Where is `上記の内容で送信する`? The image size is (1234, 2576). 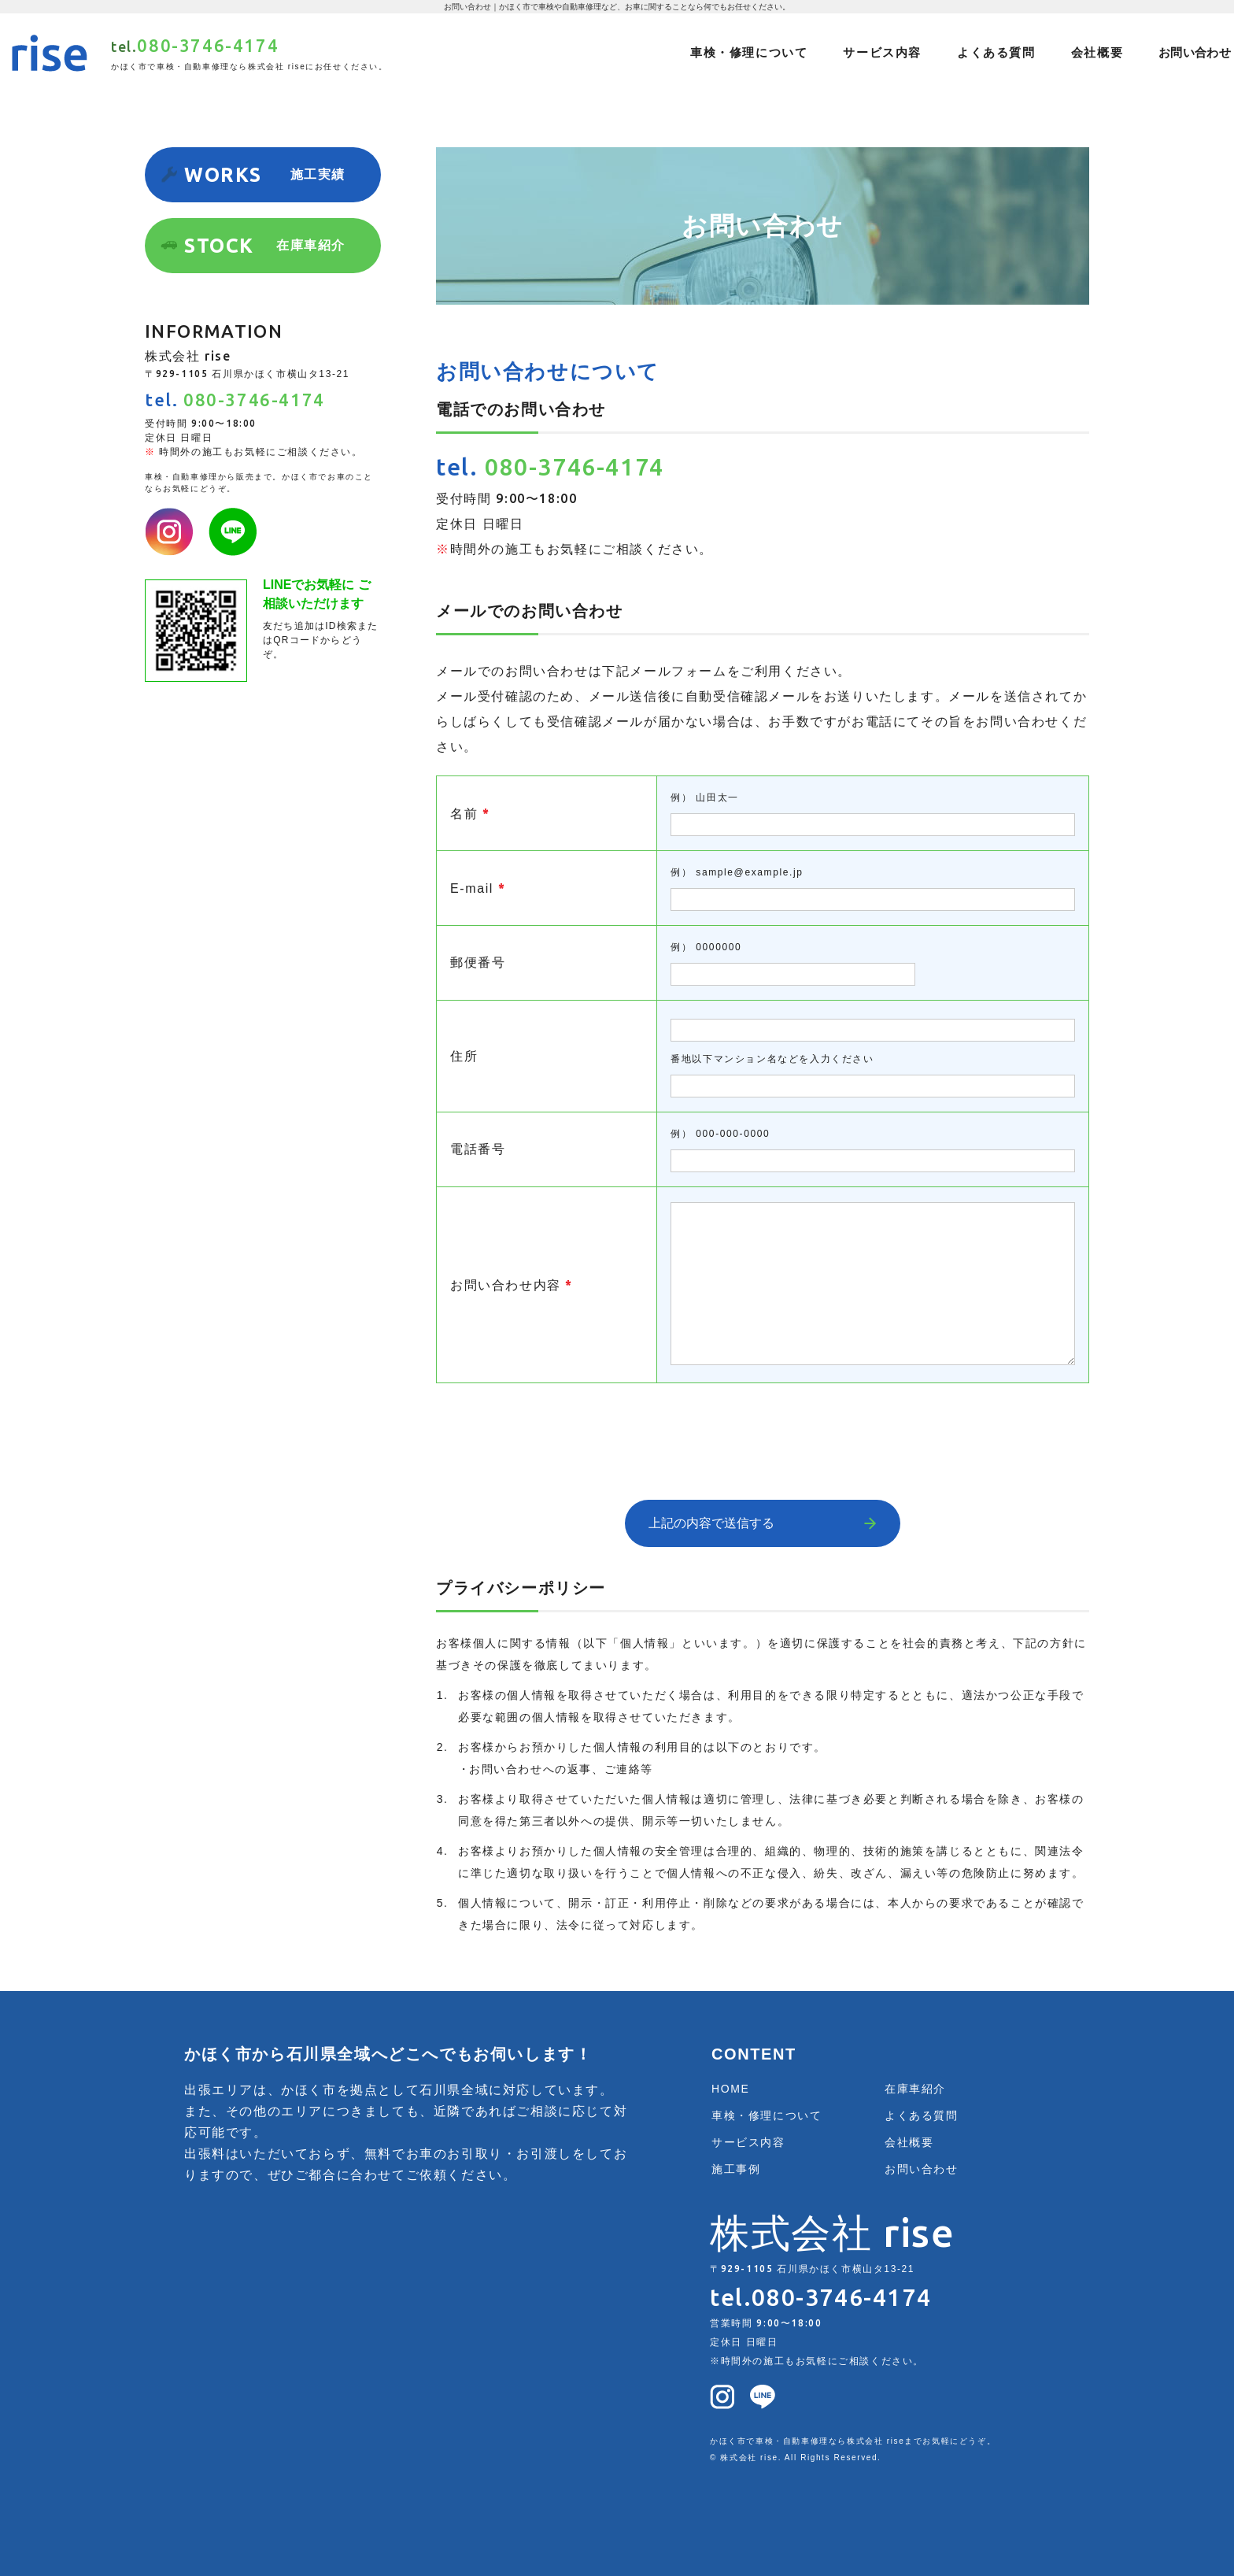
上記の内容で送信する is located at coordinates (711, 1523).